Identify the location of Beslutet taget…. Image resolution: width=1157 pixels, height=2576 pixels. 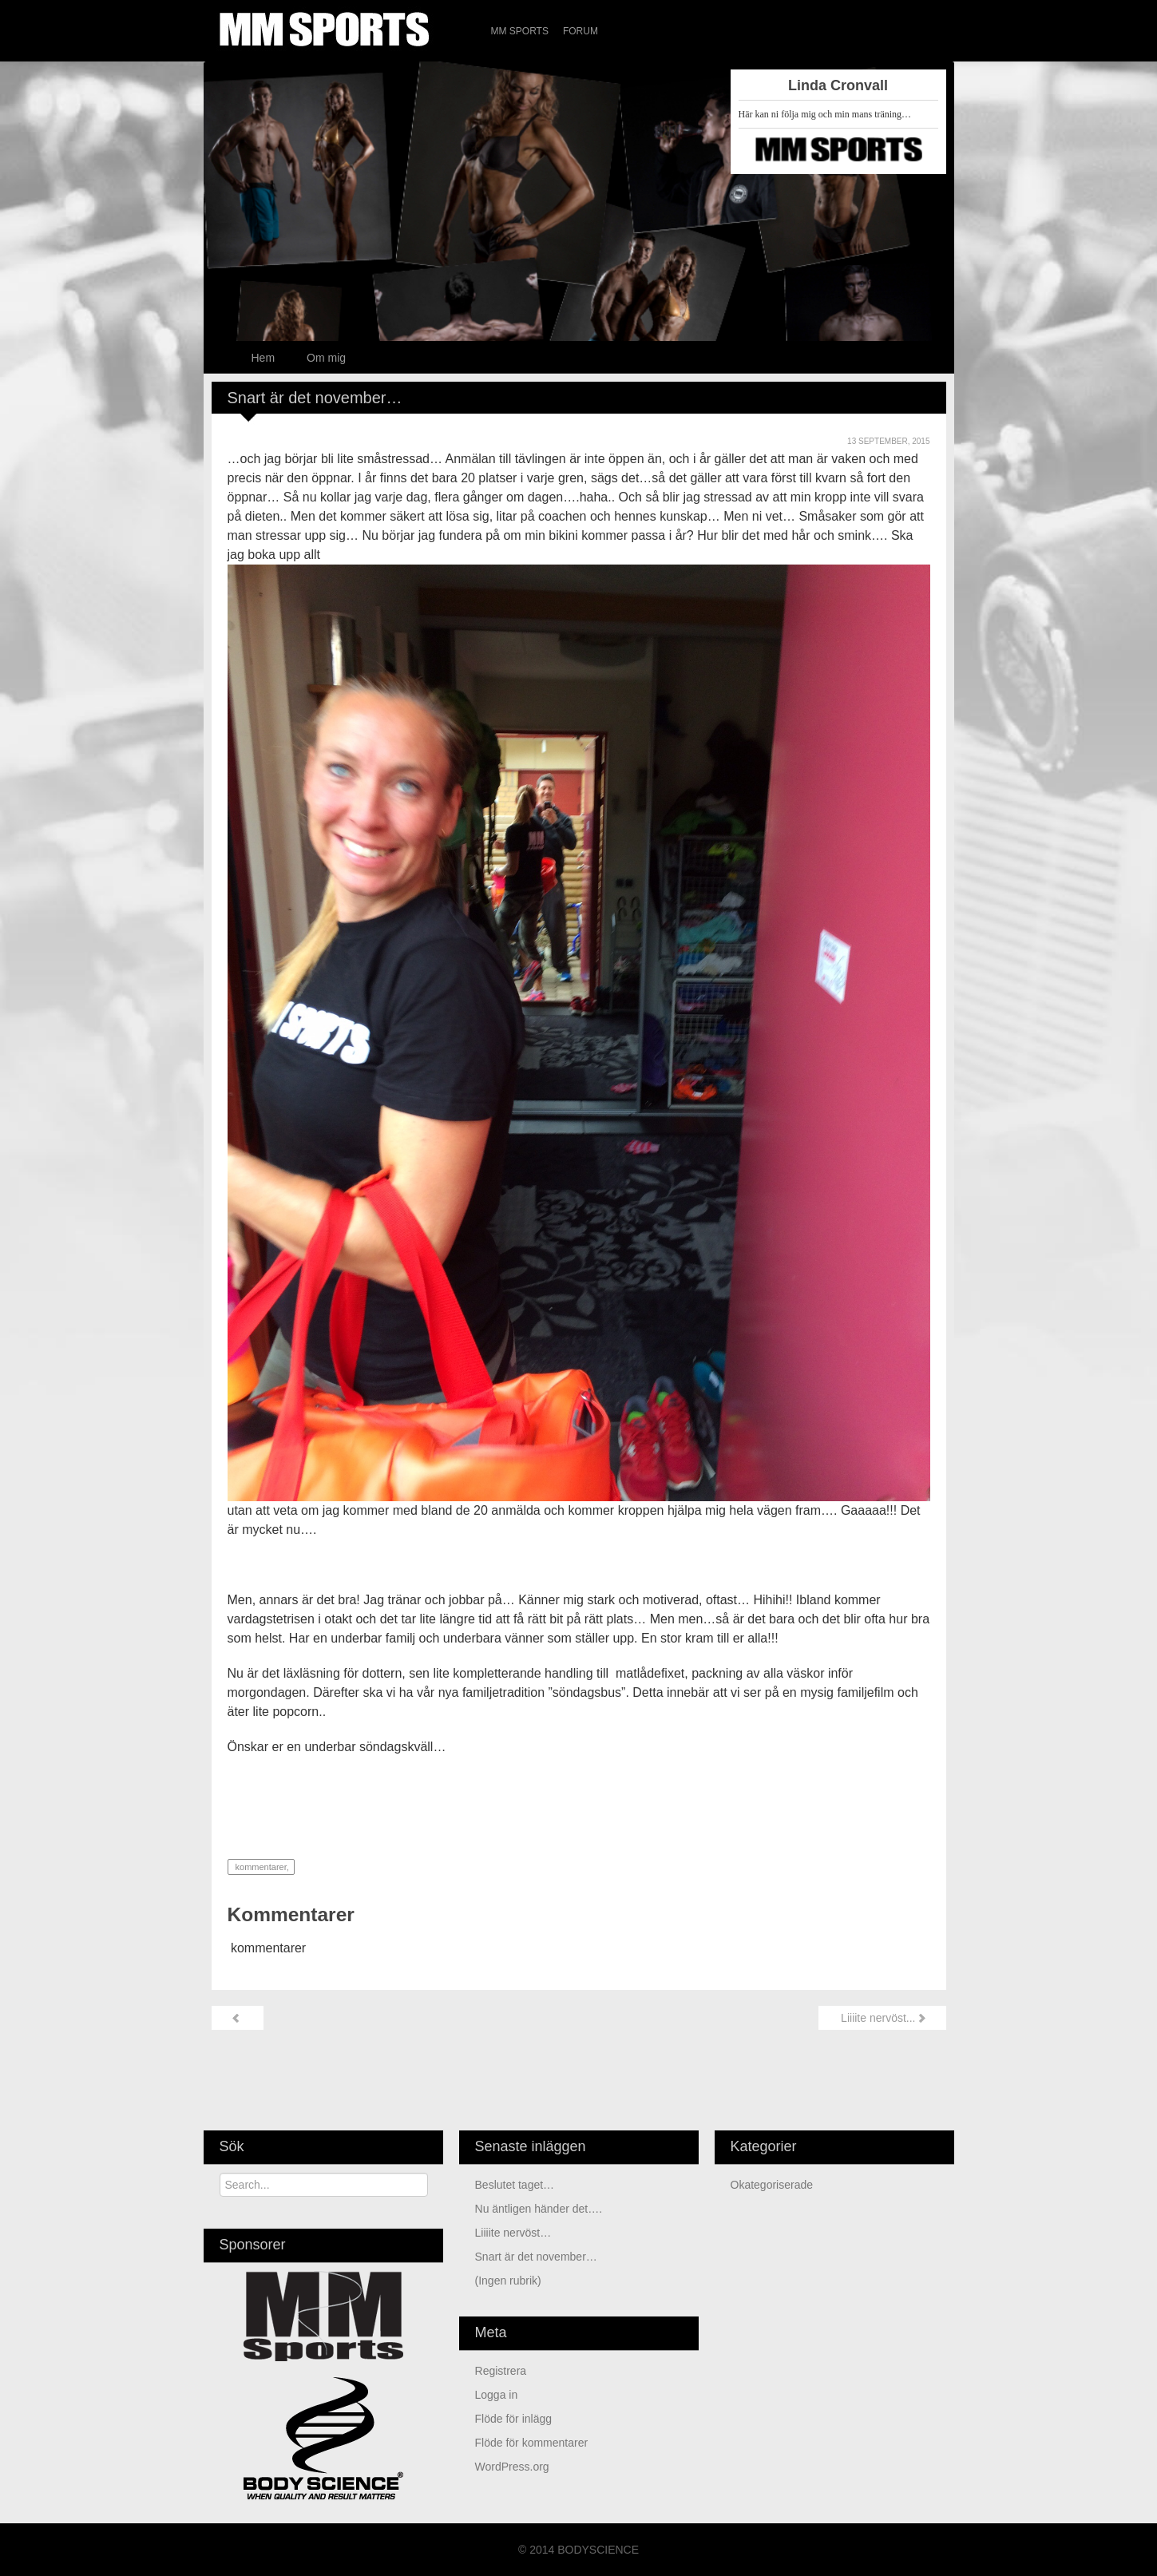
(515, 2184).